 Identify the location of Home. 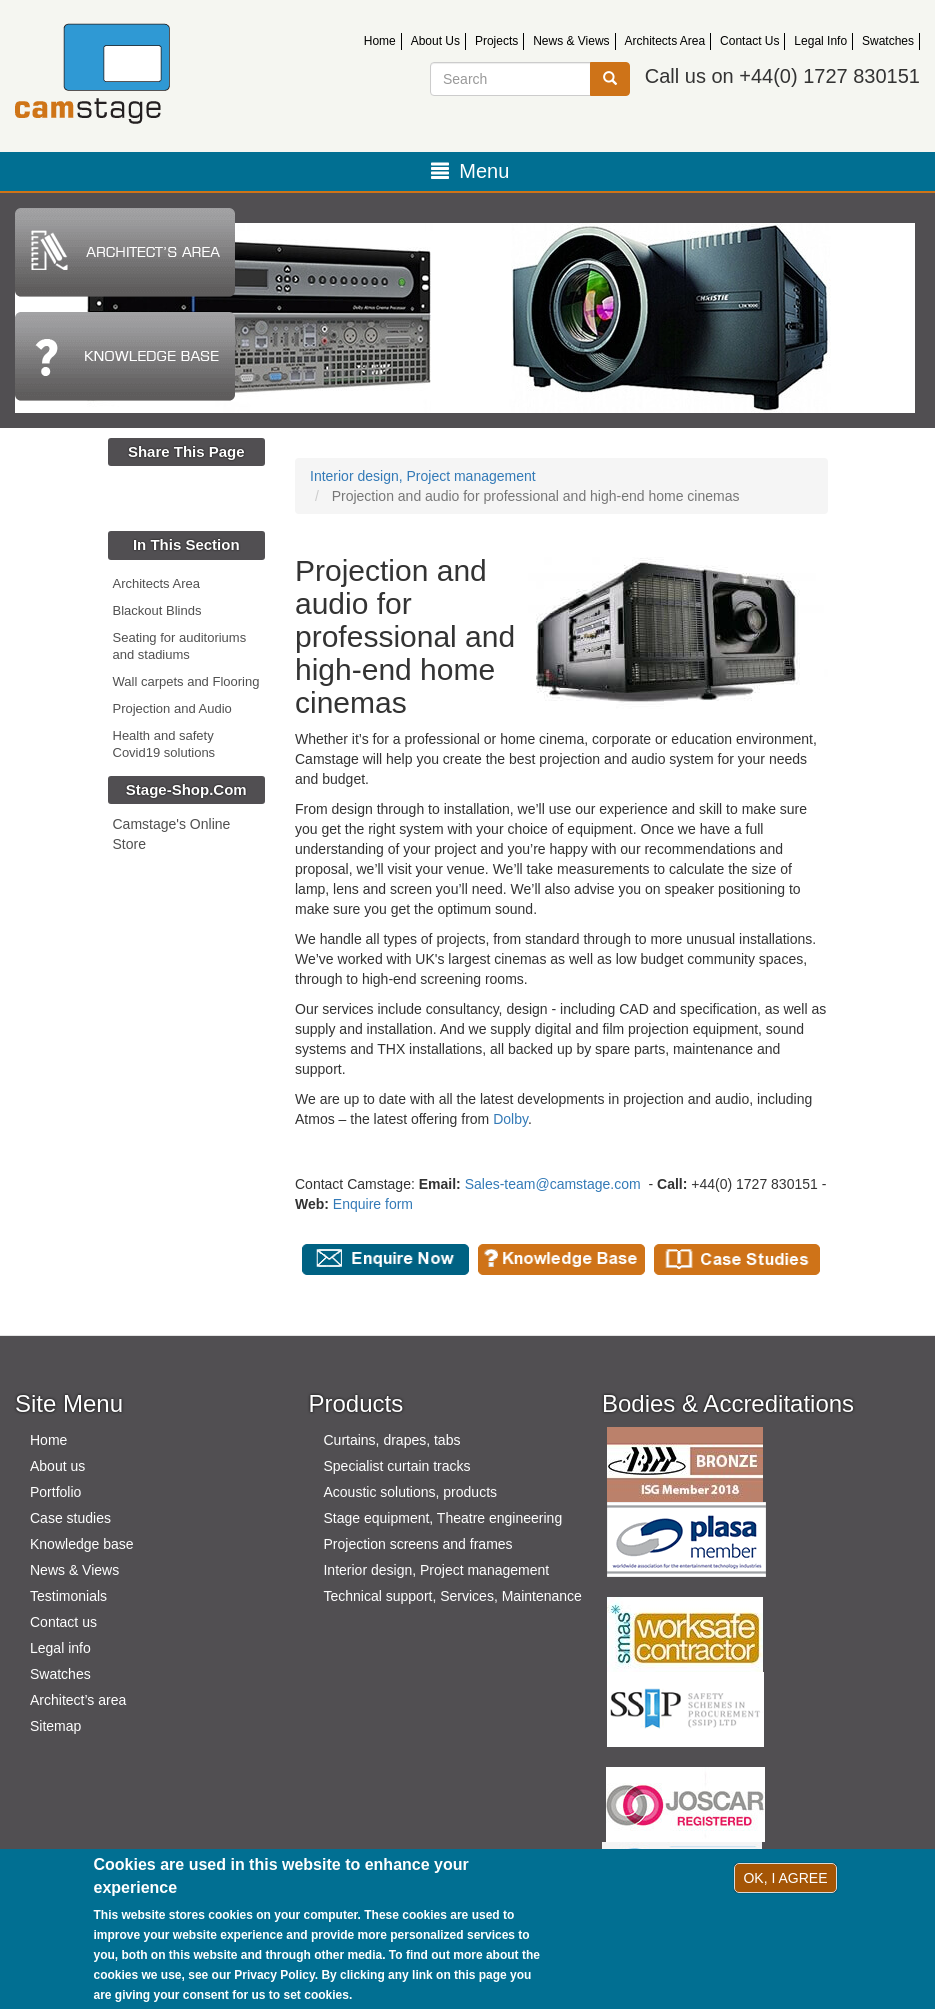
(380, 41).